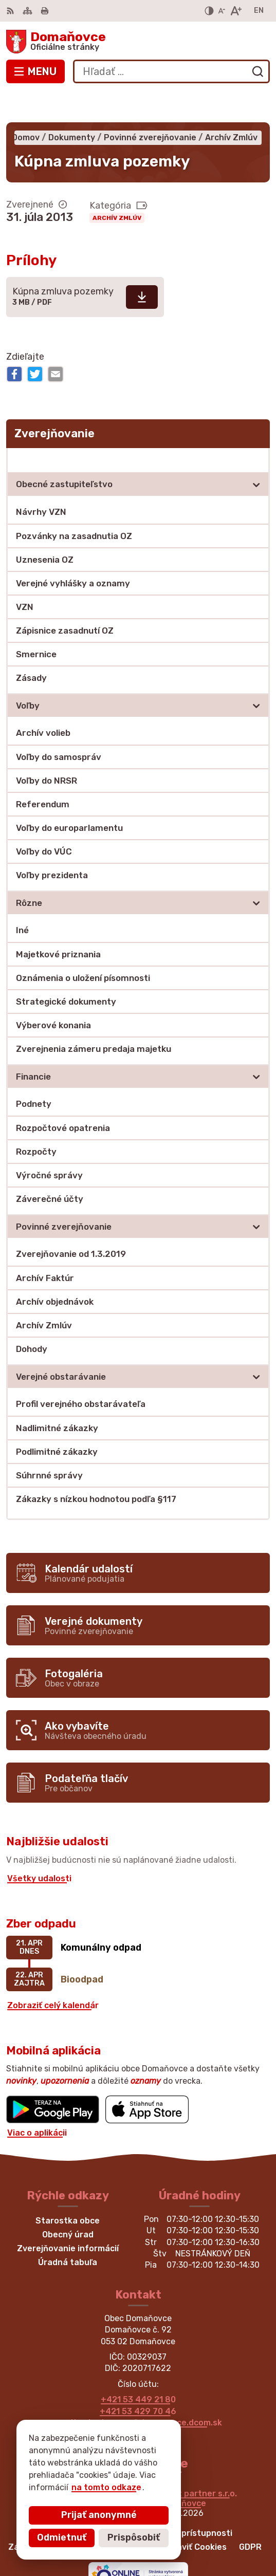 Image resolution: width=276 pixels, height=2576 pixels. Describe the element at coordinates (138, 2392) in the screenshot. I see `martina.bednarova@domanovce.dcom.sk` at that location.